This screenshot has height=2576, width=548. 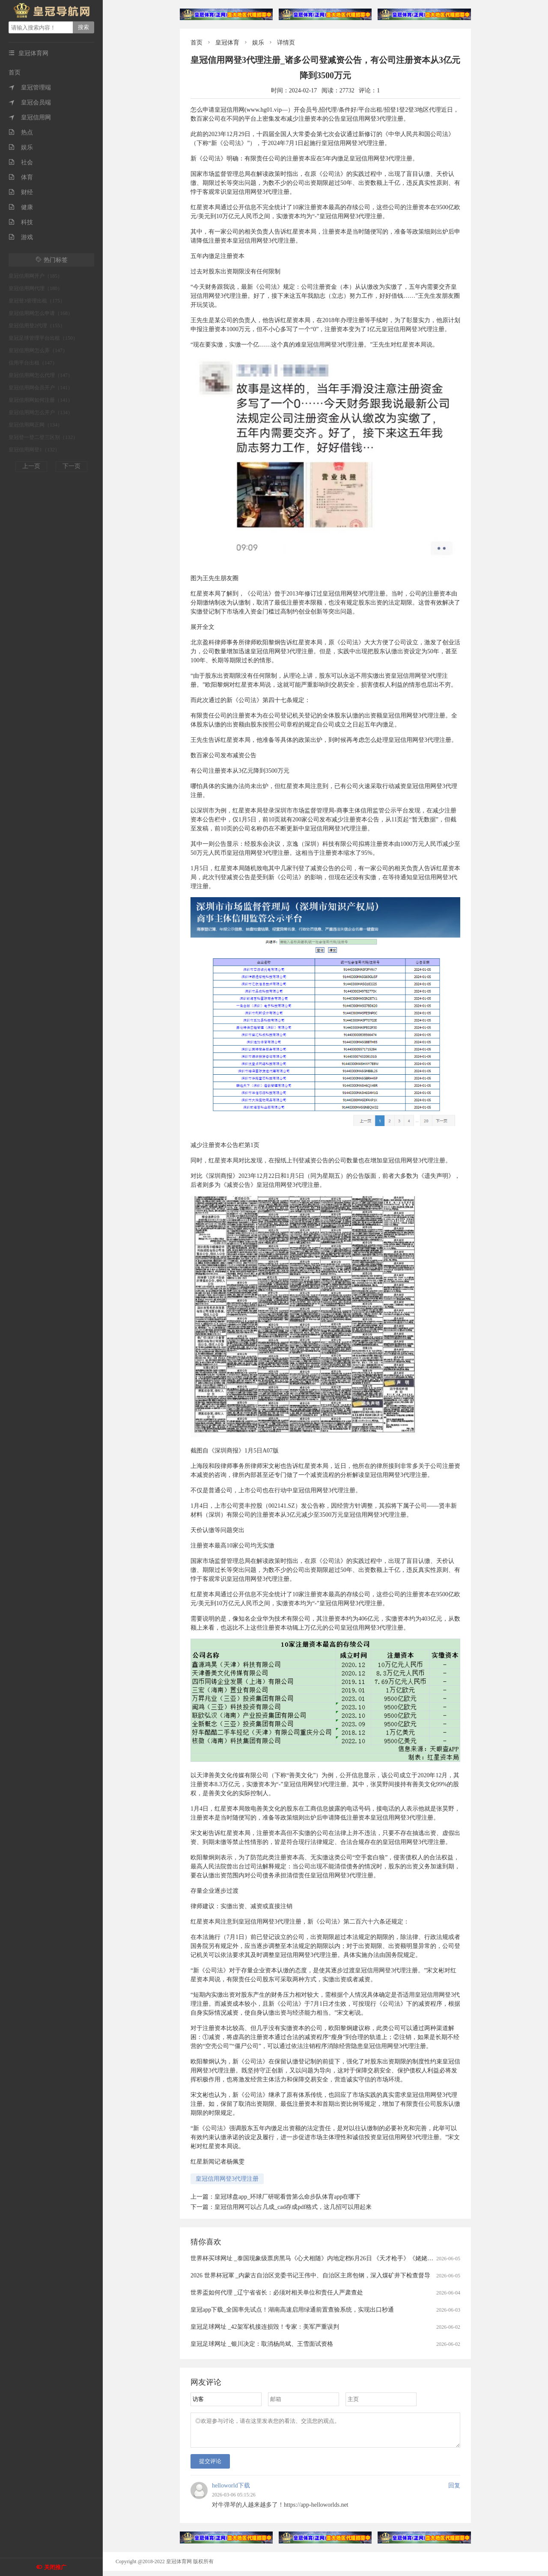 I want to click on 皇冠信用网如何注册（141）, so click(x=41, y=400).